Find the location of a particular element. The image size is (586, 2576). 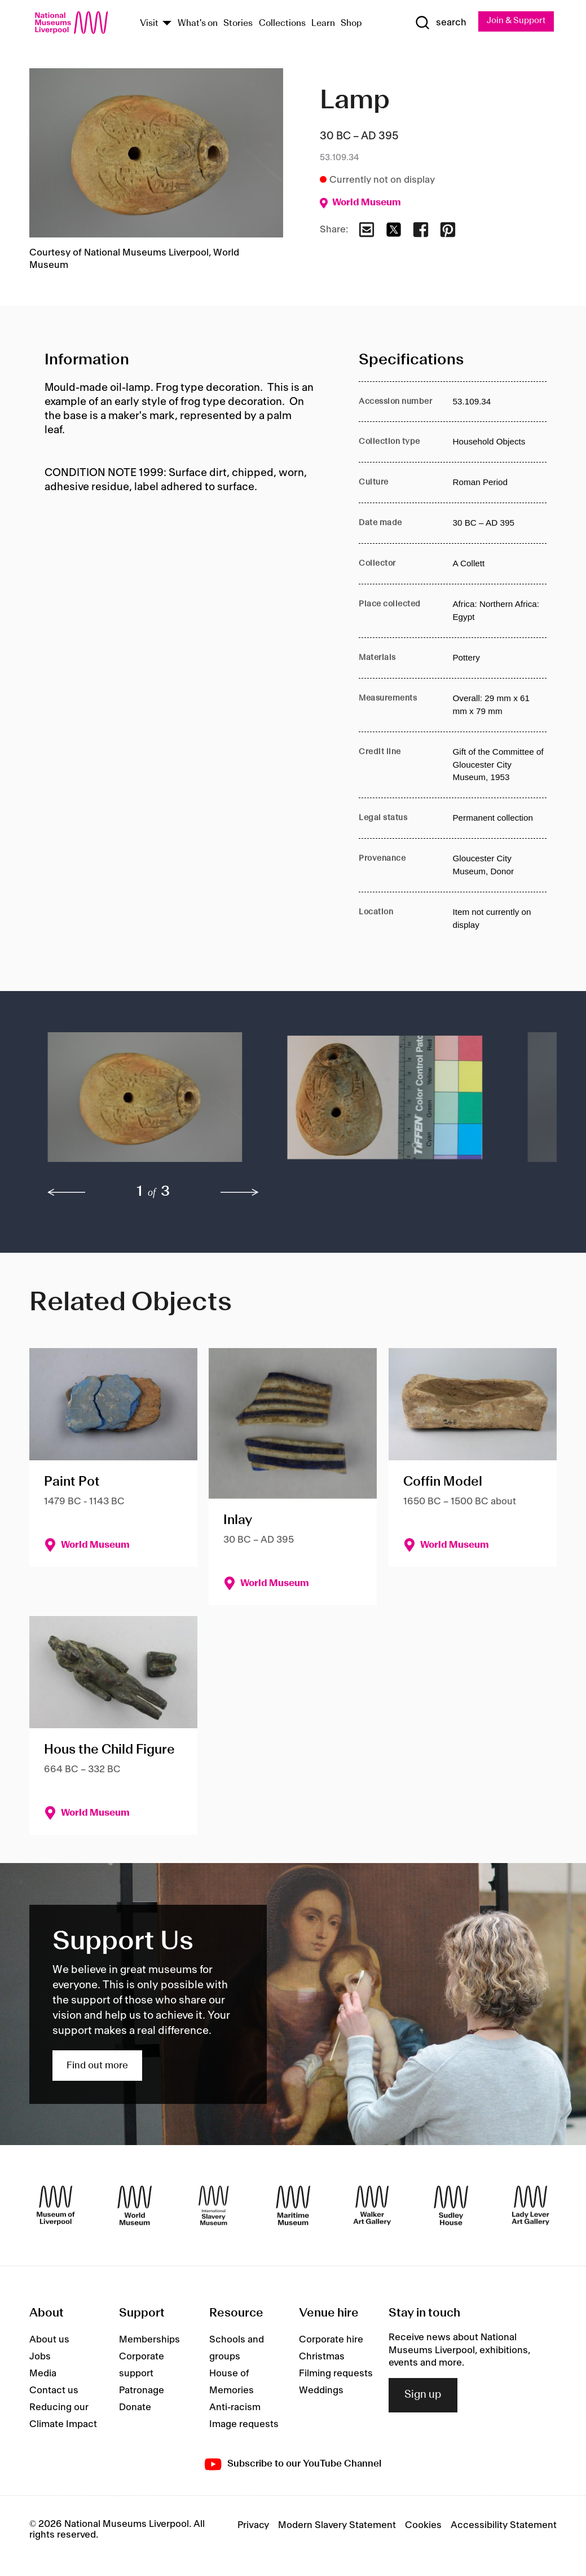

[Museum of Liverpool] is located at coordinates (55, 2206).